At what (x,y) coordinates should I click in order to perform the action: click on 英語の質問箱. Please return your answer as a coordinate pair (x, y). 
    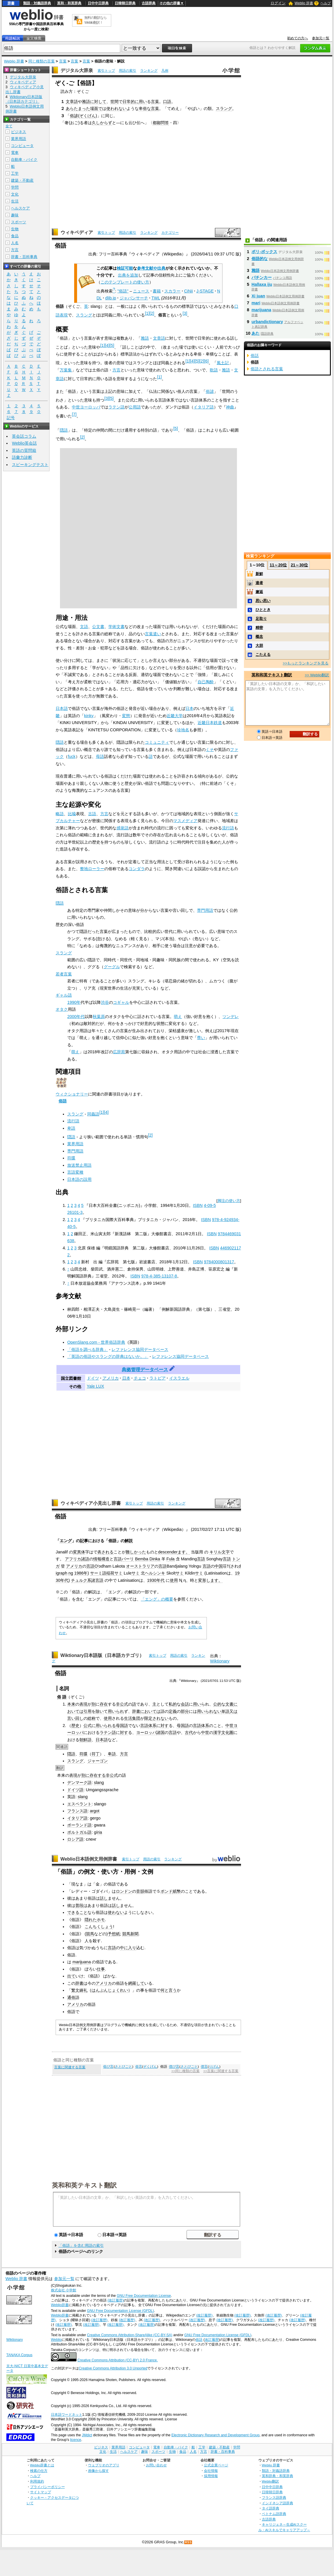
    Looking at the image, I should click on (24, 450).